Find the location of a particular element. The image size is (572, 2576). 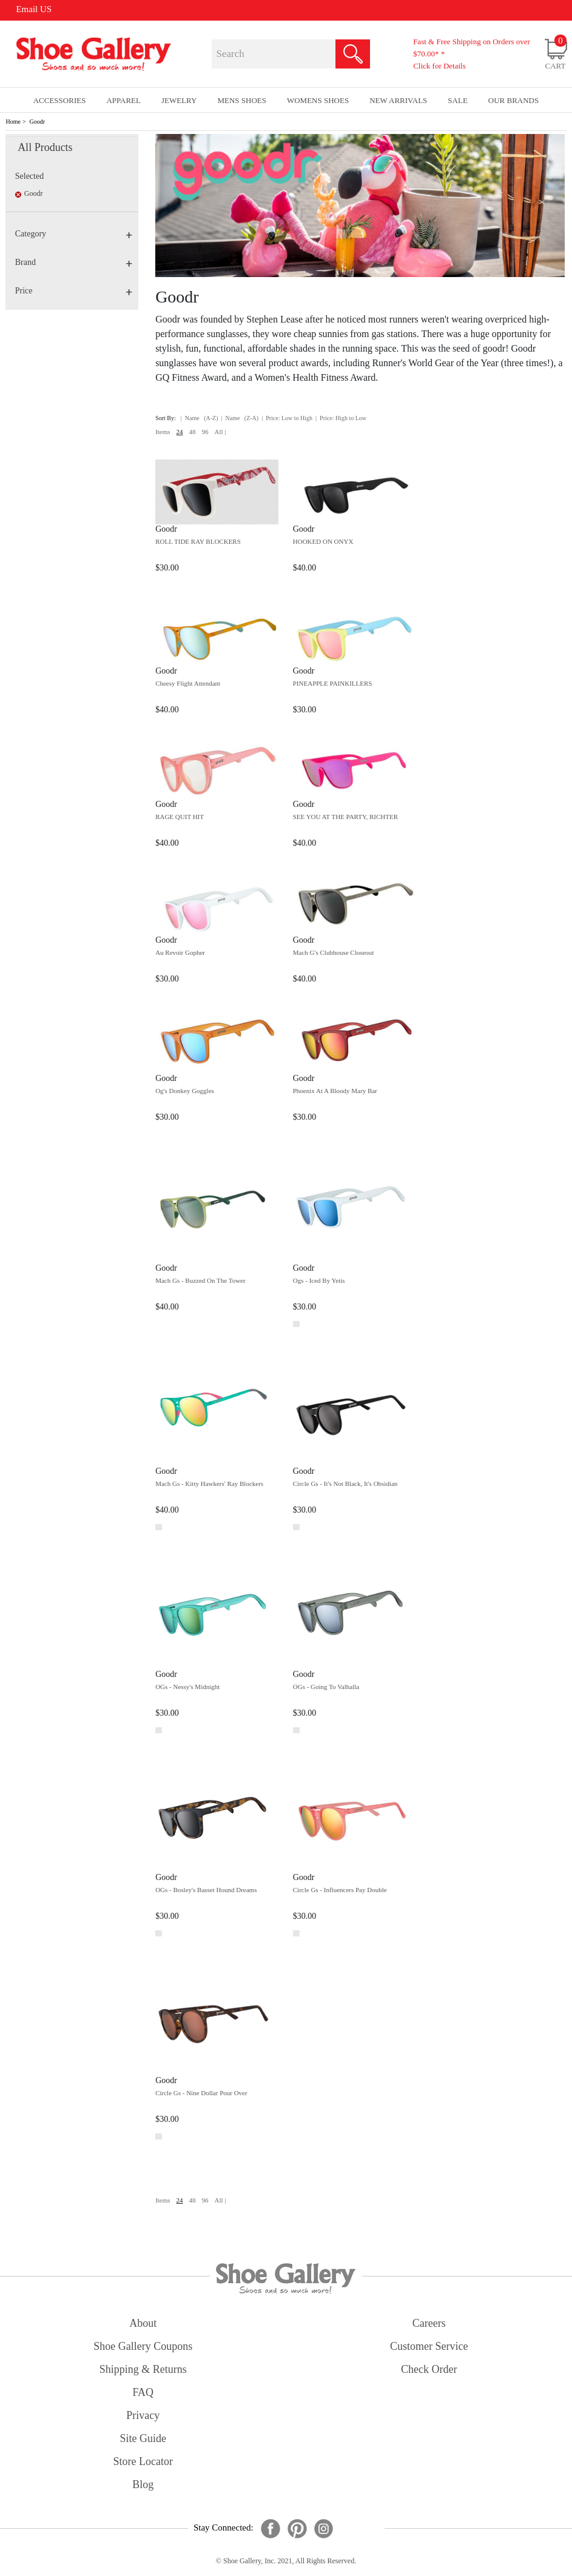

shipping & returns is located at coordinates (143, 2369).